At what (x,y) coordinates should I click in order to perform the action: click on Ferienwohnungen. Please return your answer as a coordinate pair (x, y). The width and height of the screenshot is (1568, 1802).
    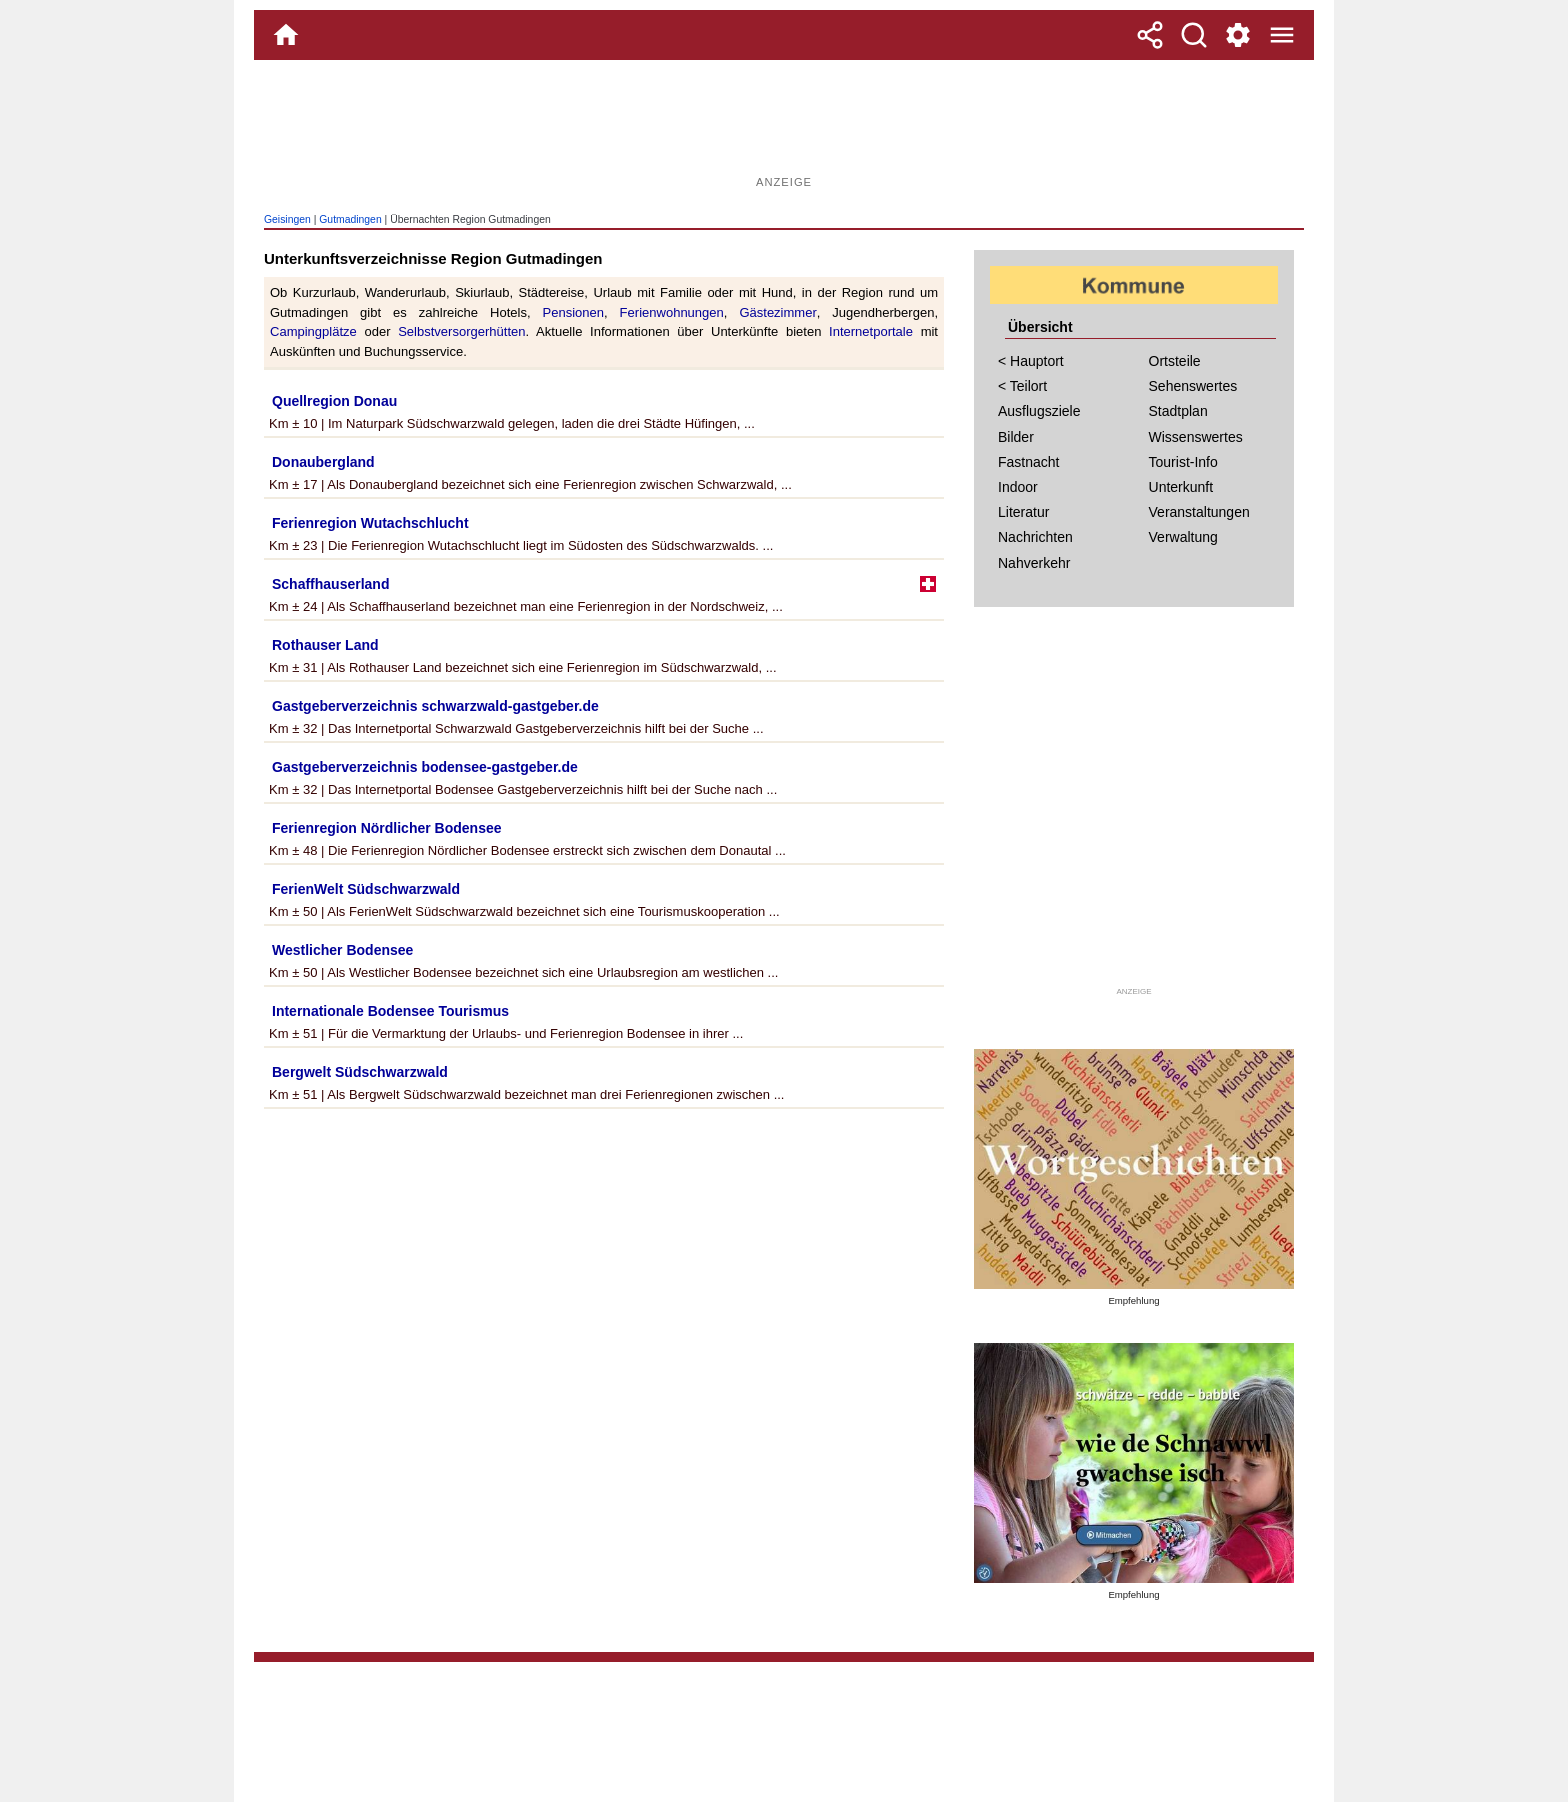
    Looking at the image, I should click on (672, 312).